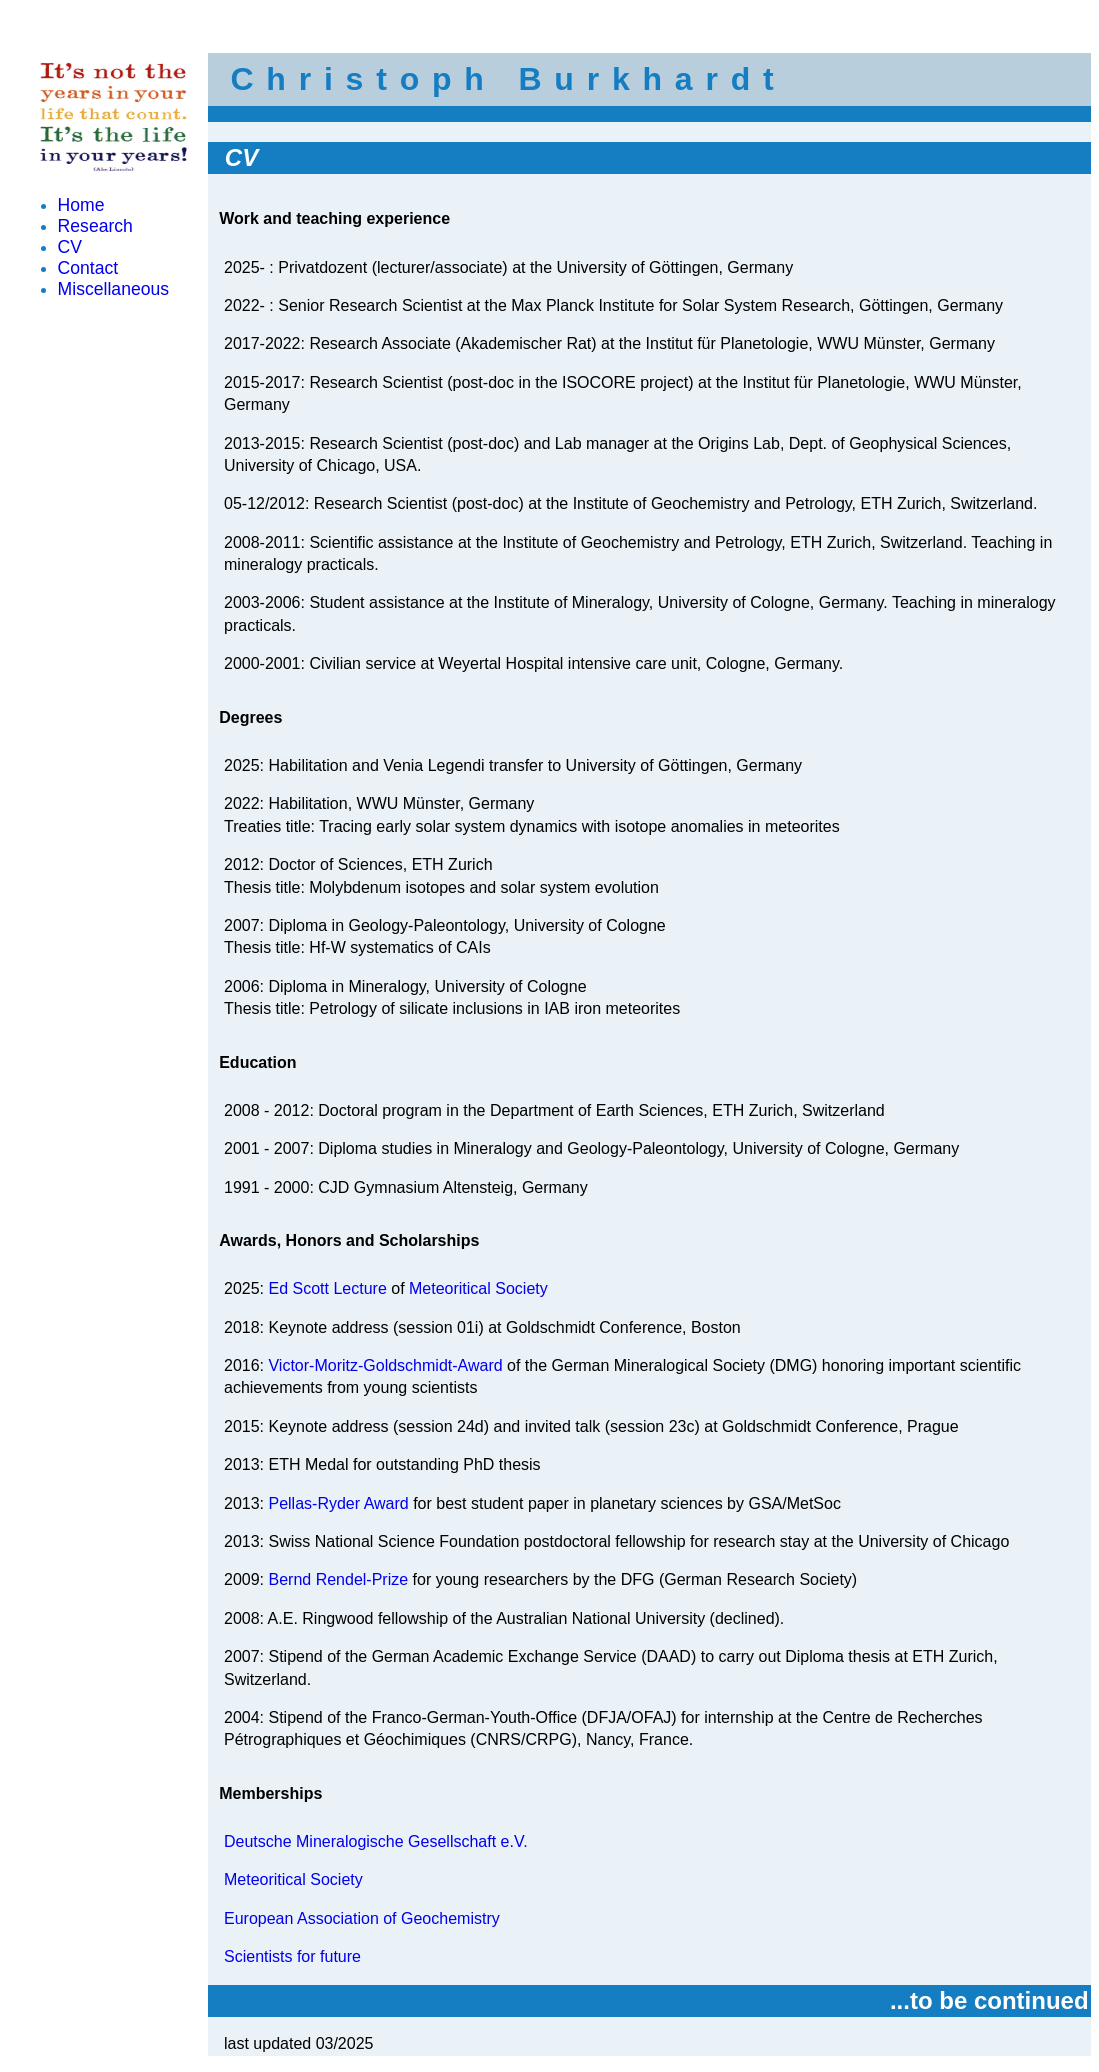 The width and height of the screenshot is (1099, 2072). Describe the element at coordinates (376, 1841) in the screenshot. I see `Deutsche Mineralogische Gesellschaft e.V.` at that location.